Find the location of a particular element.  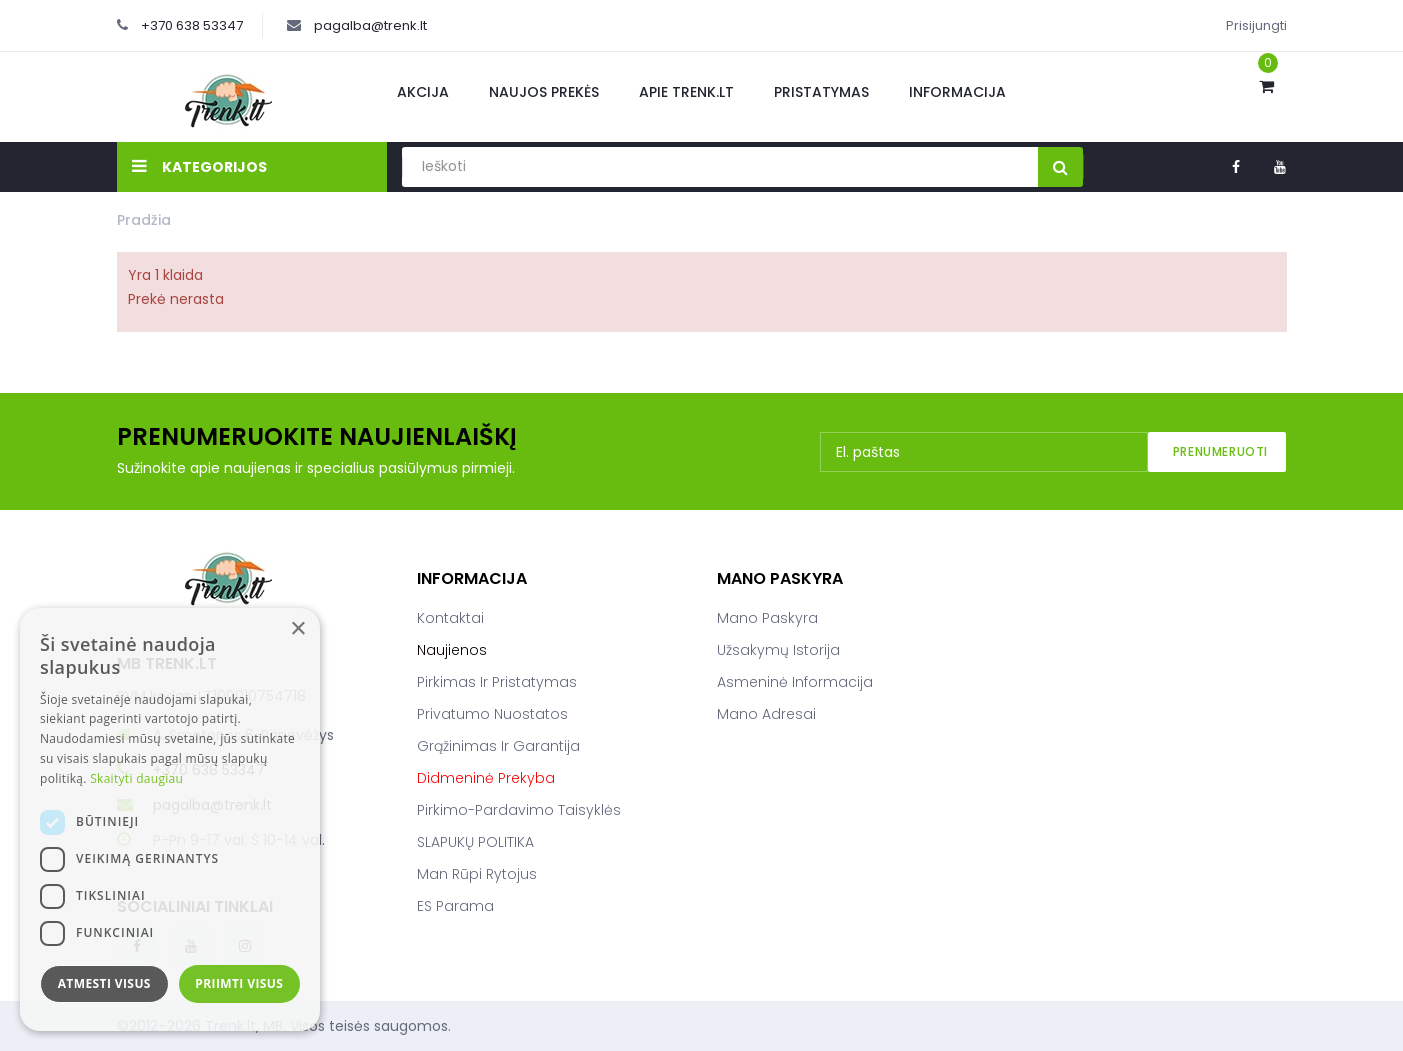

Asmeninė informacija is located at coordinates (795, 682).